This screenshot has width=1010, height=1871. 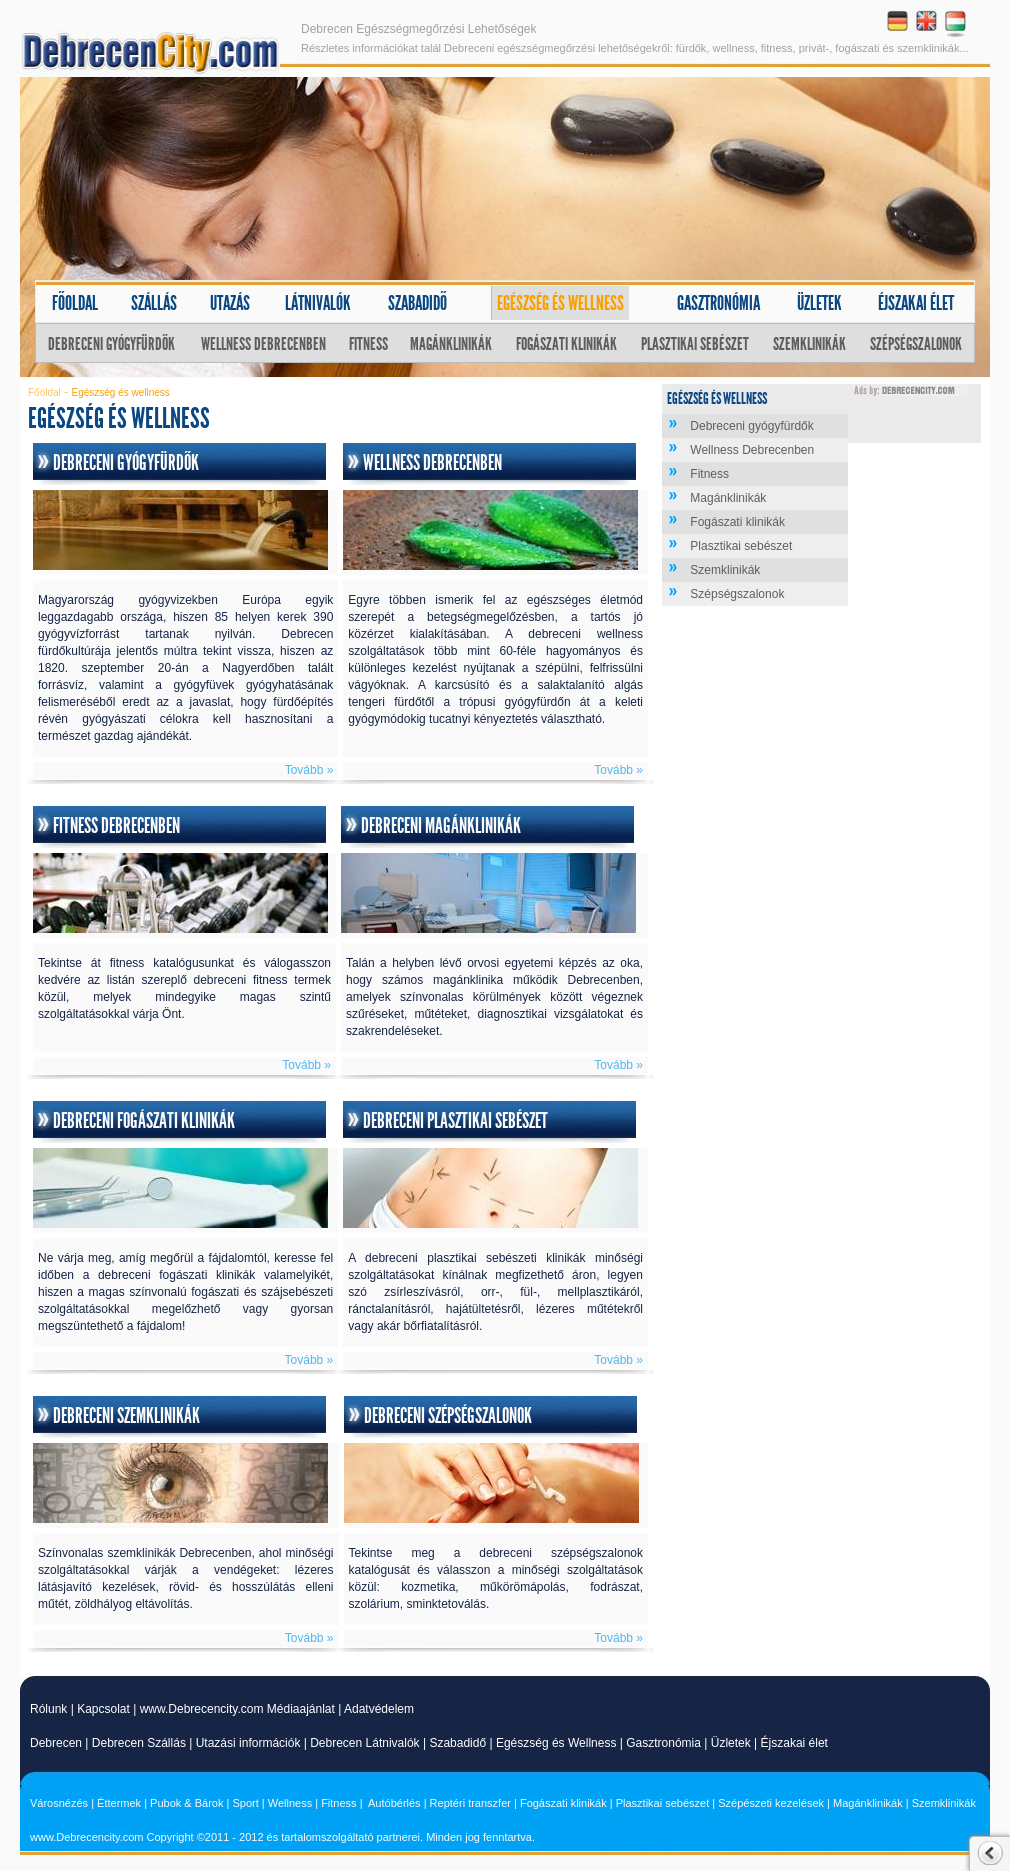 What do you see at coordinates (139, 1743) in the screenshot?
I see `Debrecen Szállás` at bounding box center [139, 1743].